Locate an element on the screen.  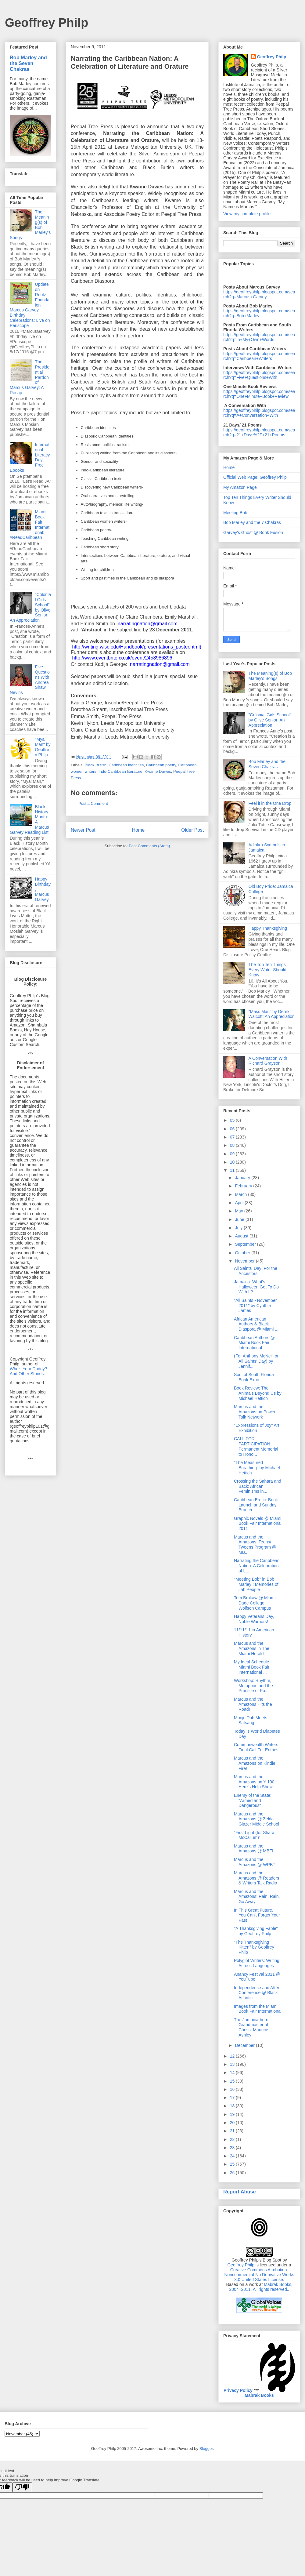
16 is located at coordinates (233, 2089).